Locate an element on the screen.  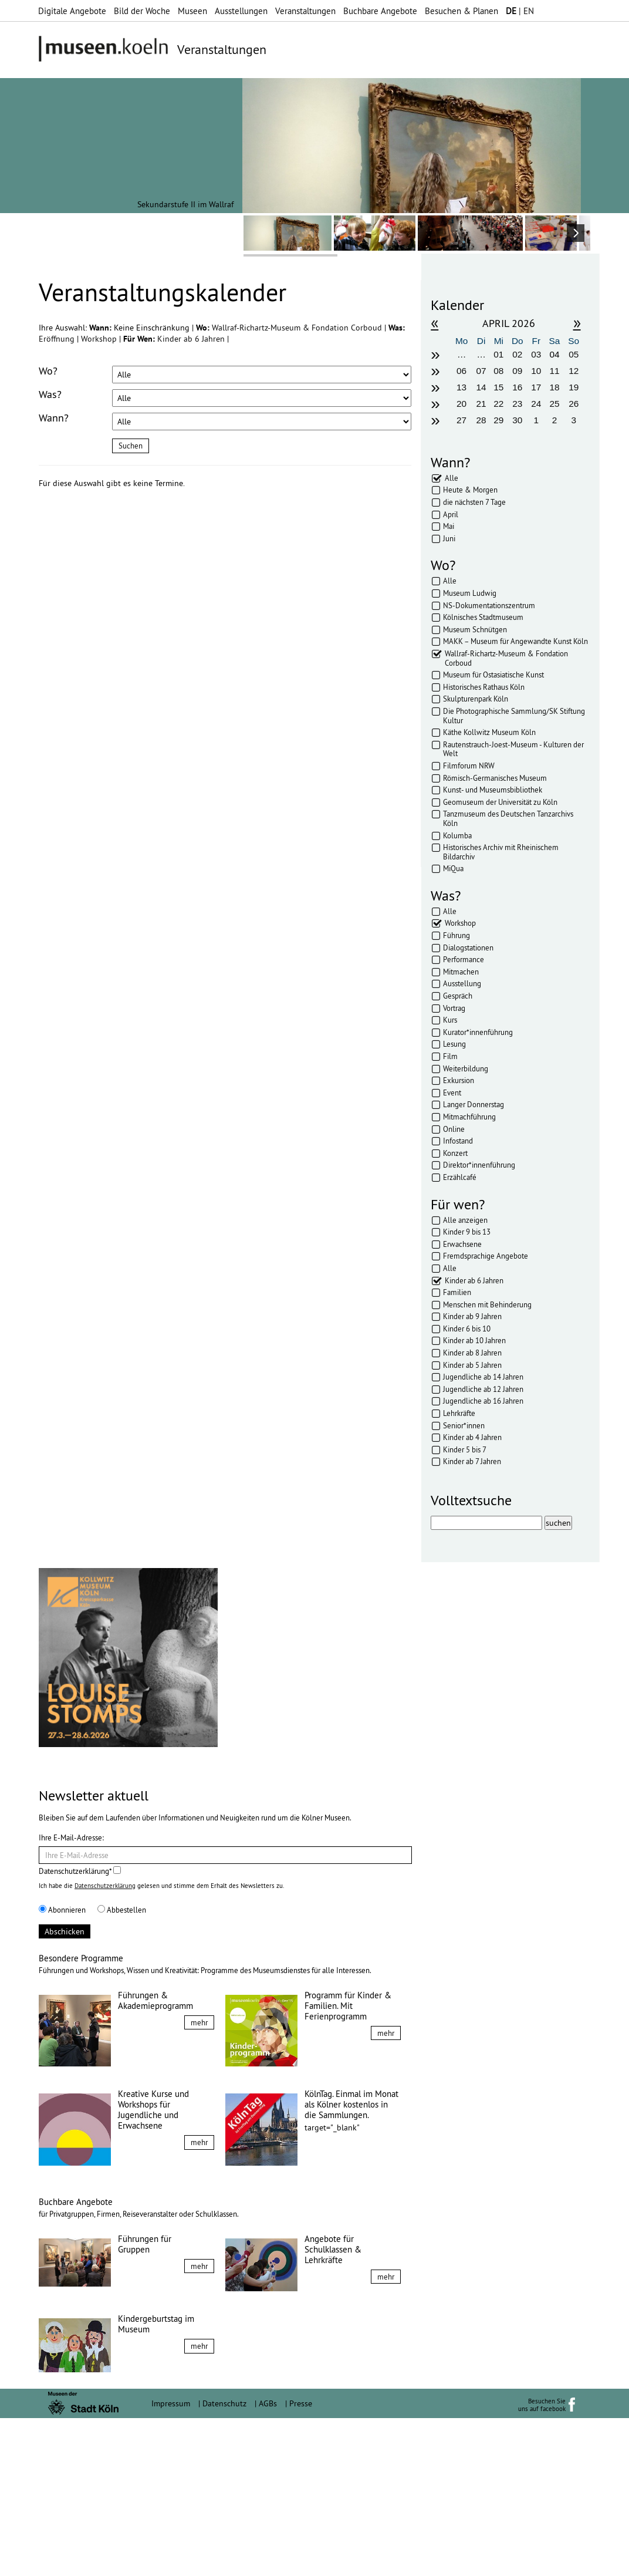
Gespräch is located at coordinates (457, 995).